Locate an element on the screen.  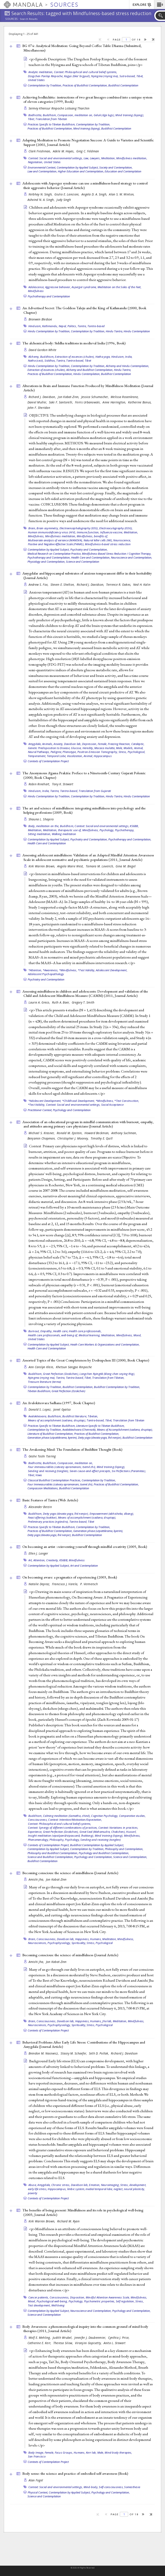
Phenotype, is located at coordinates (70, 752).